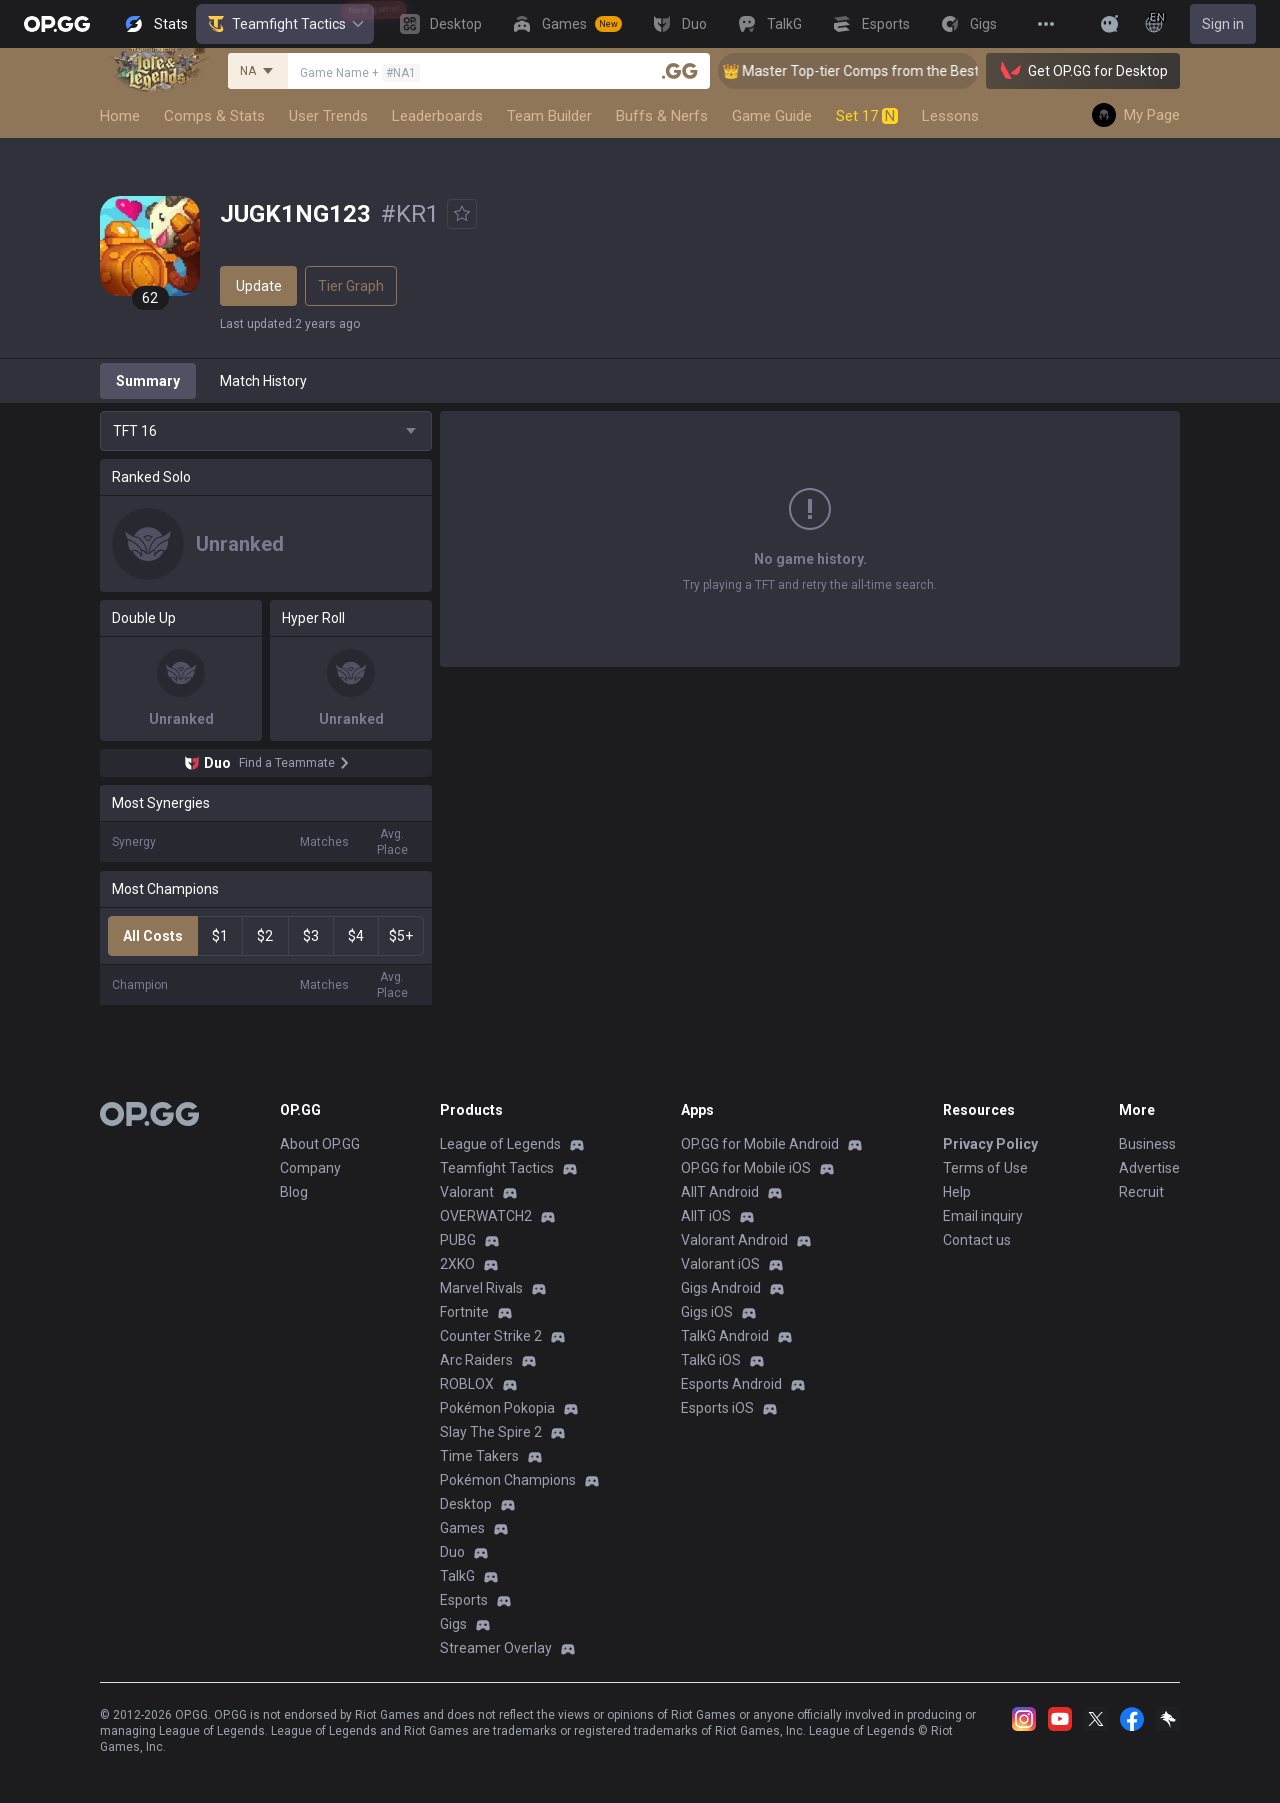 The width and height of the screenshot is (1280, 1803). Describe the element at coordinates (214, 116) in the screenshot. I see `Comps & Stats` at that location.